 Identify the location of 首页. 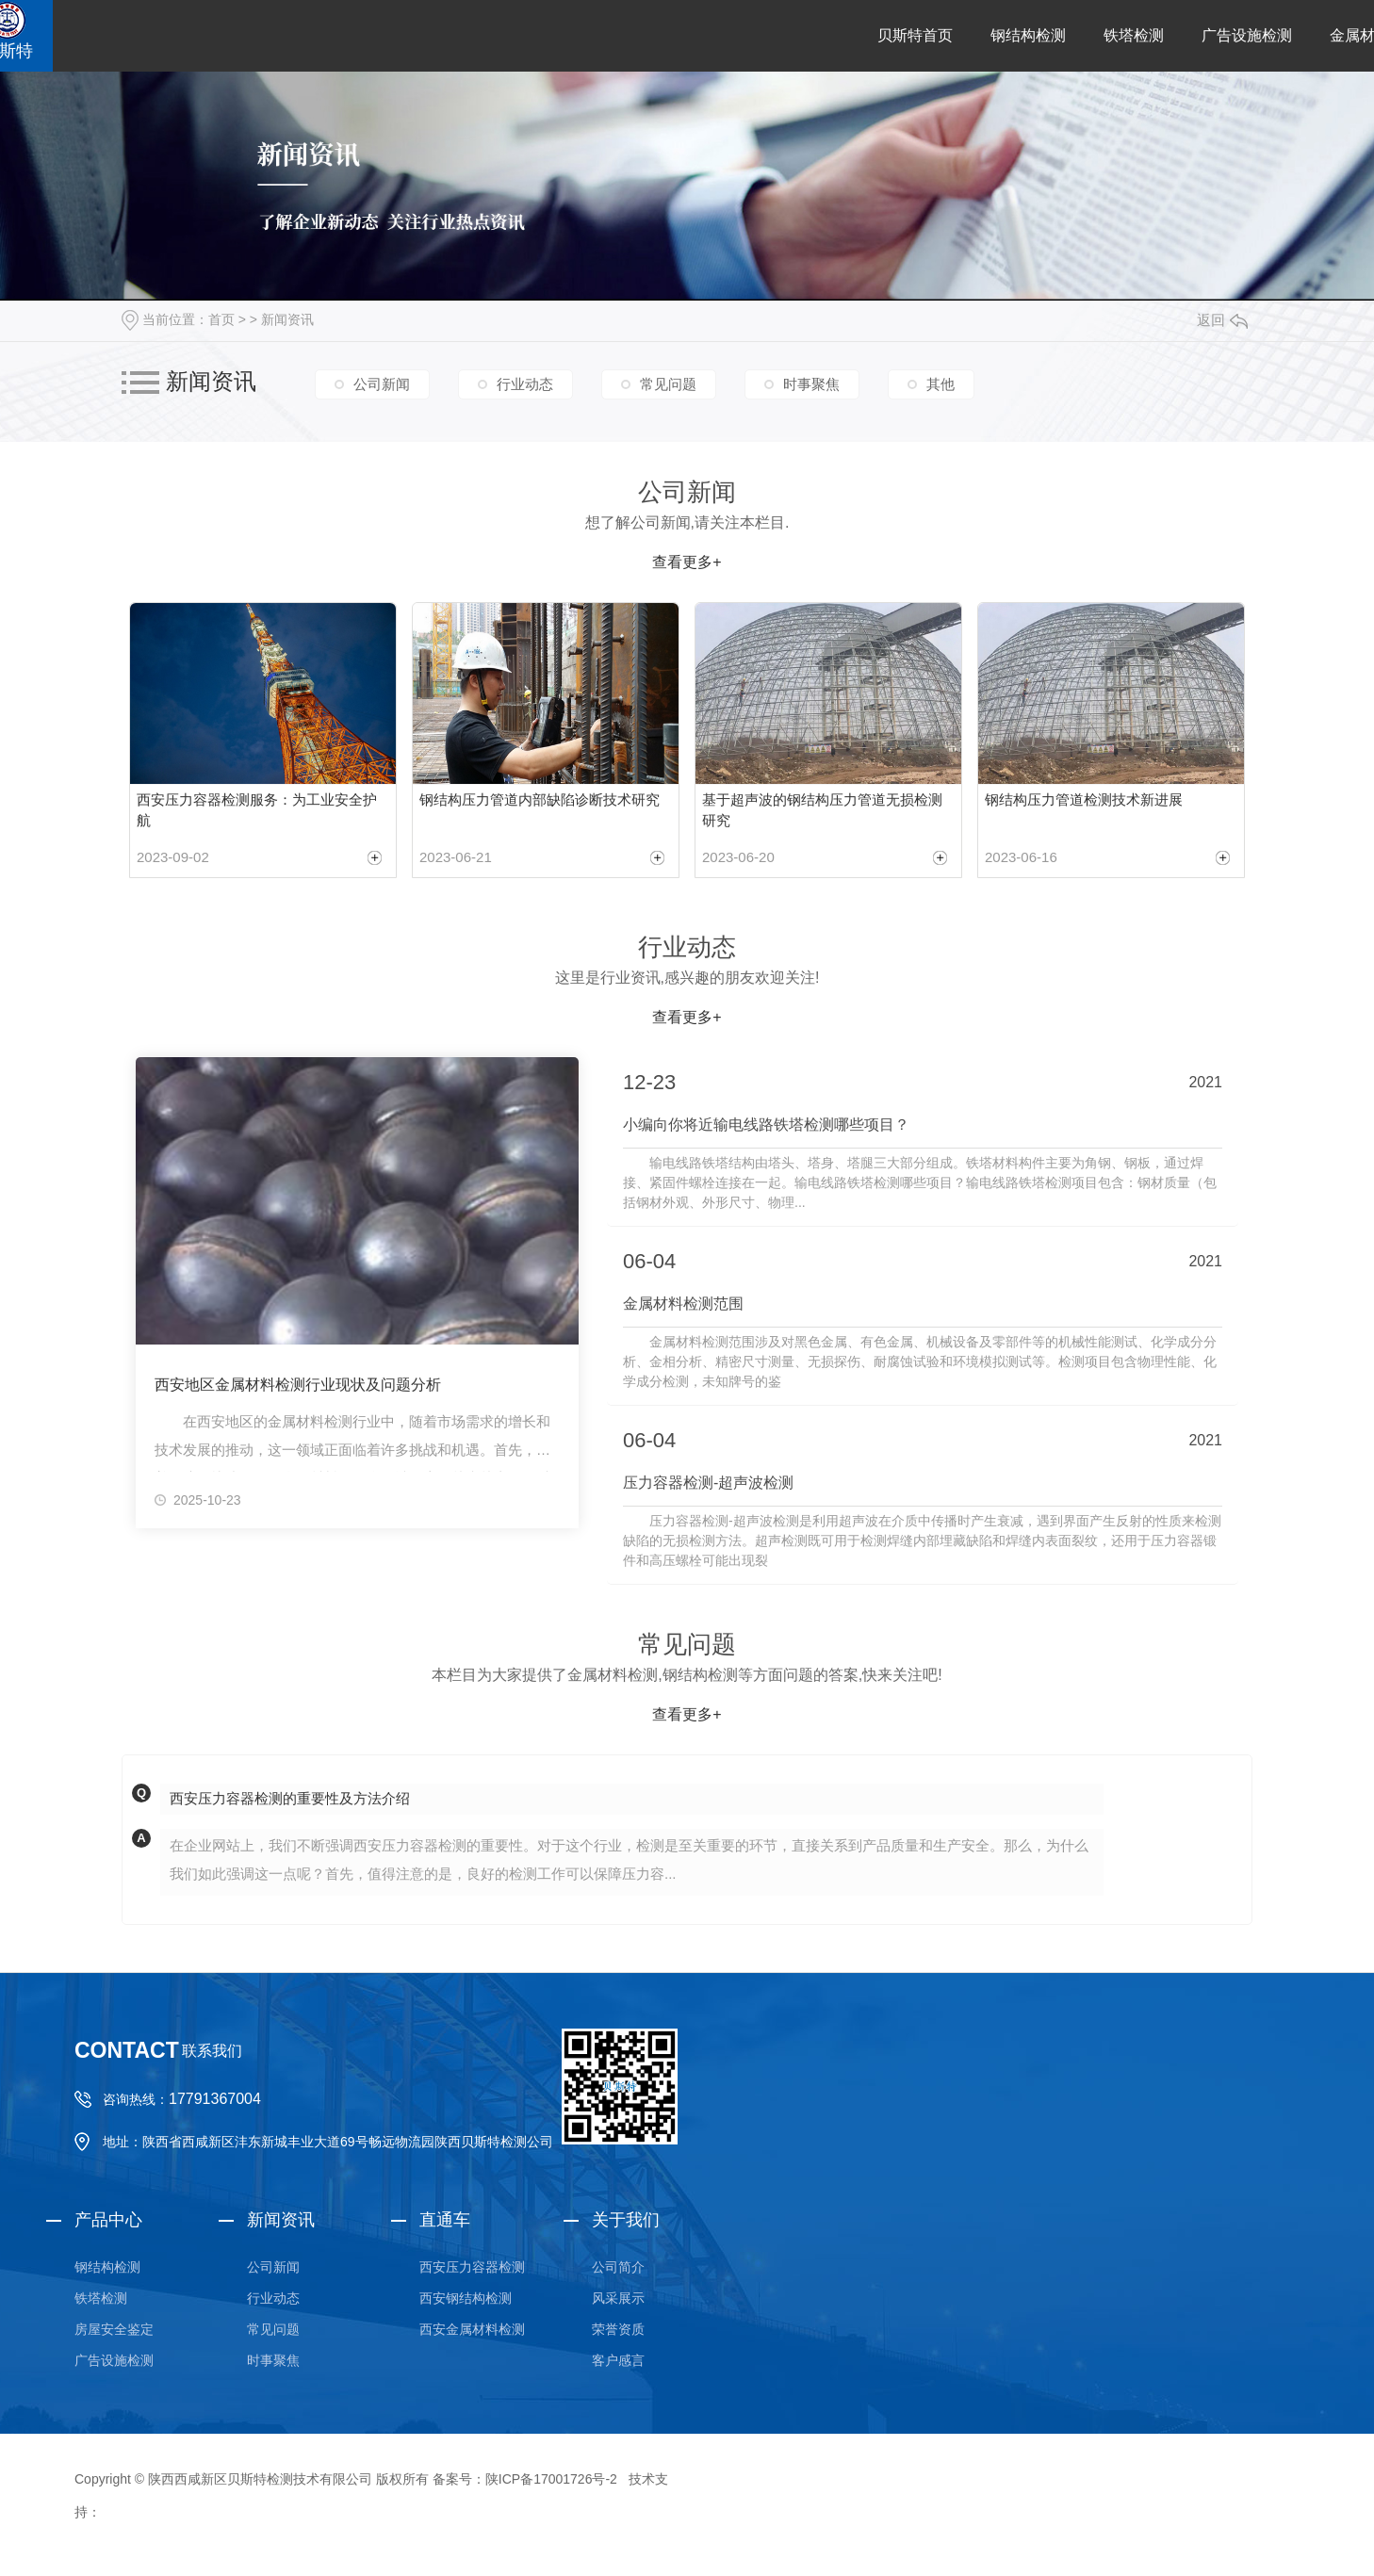
(221, 319).